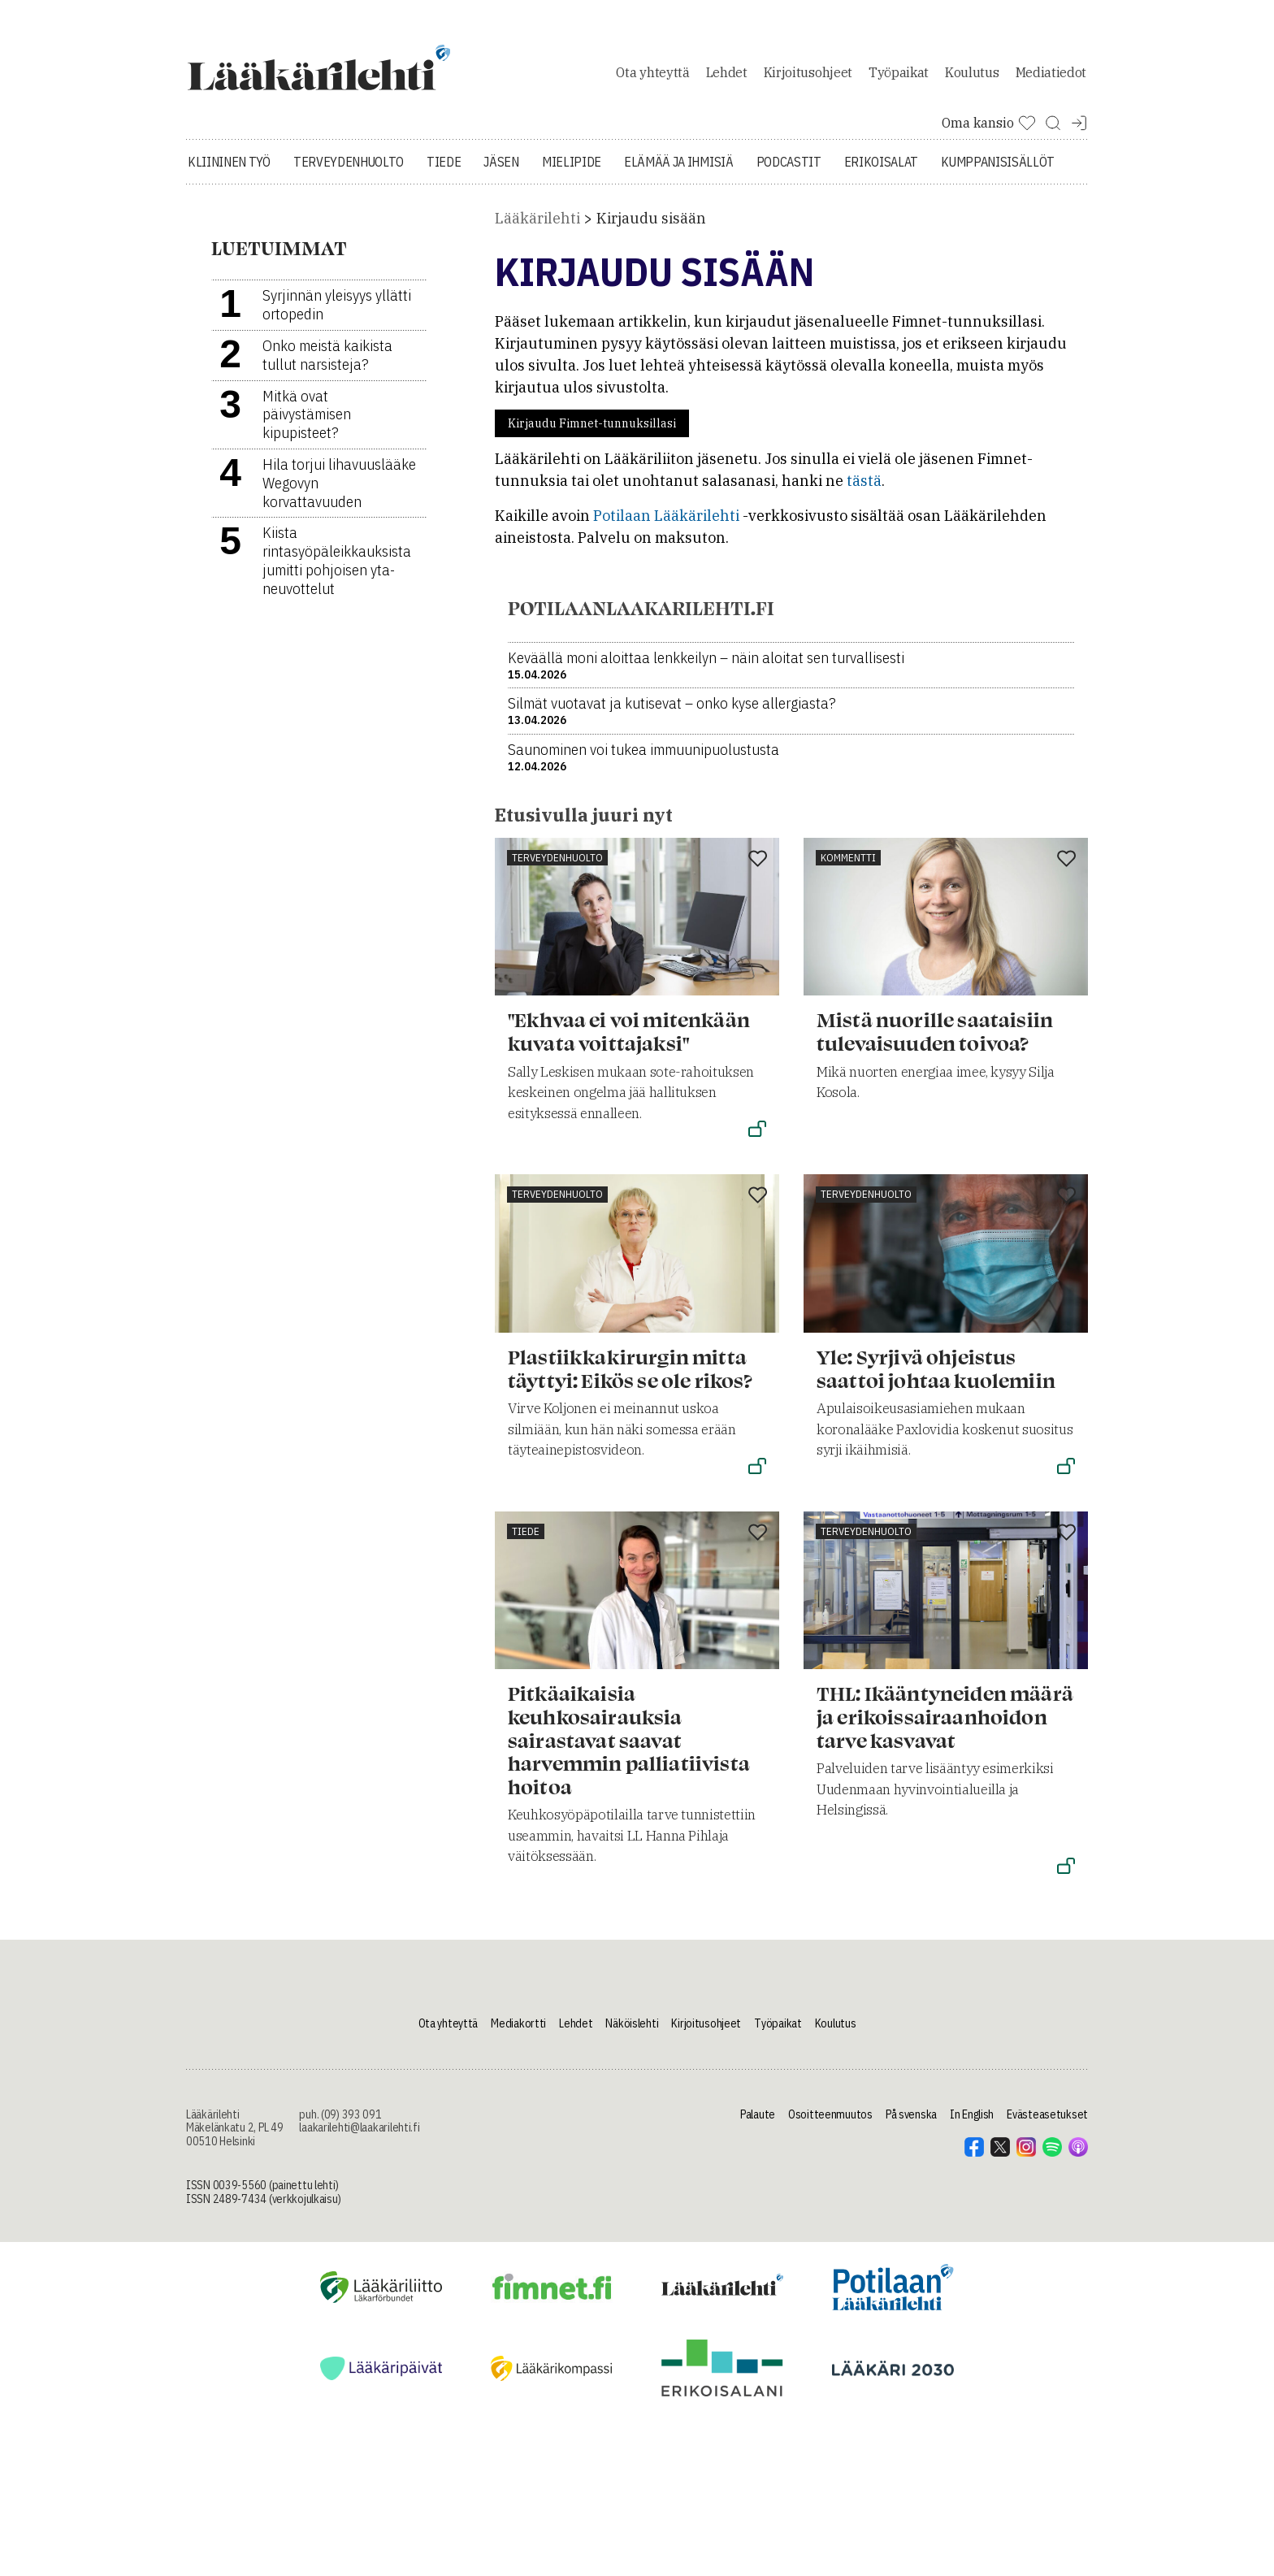 This screenshot has width=1274, height=2576. I want to click on Kirjaudu Fimnet-tunnuksillasi, so click(592, 432).